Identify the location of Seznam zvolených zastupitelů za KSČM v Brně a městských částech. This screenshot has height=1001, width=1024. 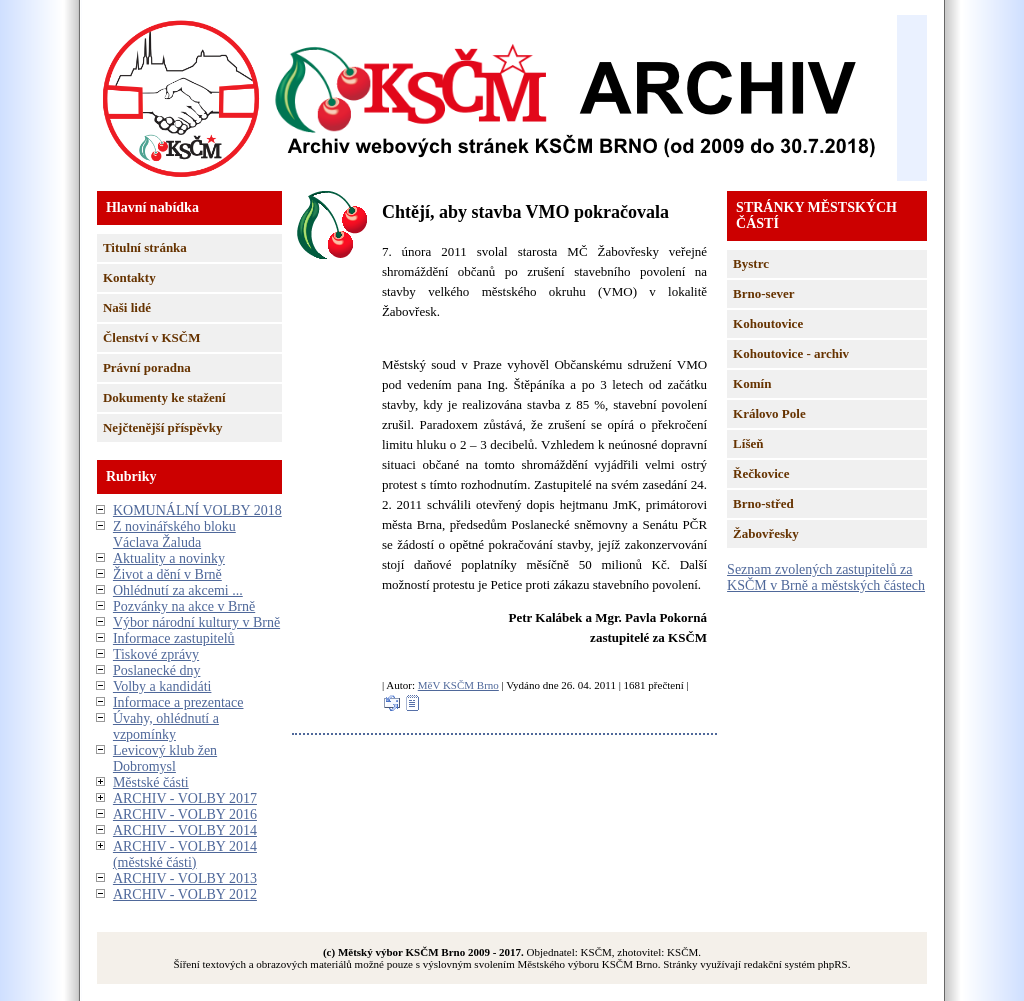
(826, 577).